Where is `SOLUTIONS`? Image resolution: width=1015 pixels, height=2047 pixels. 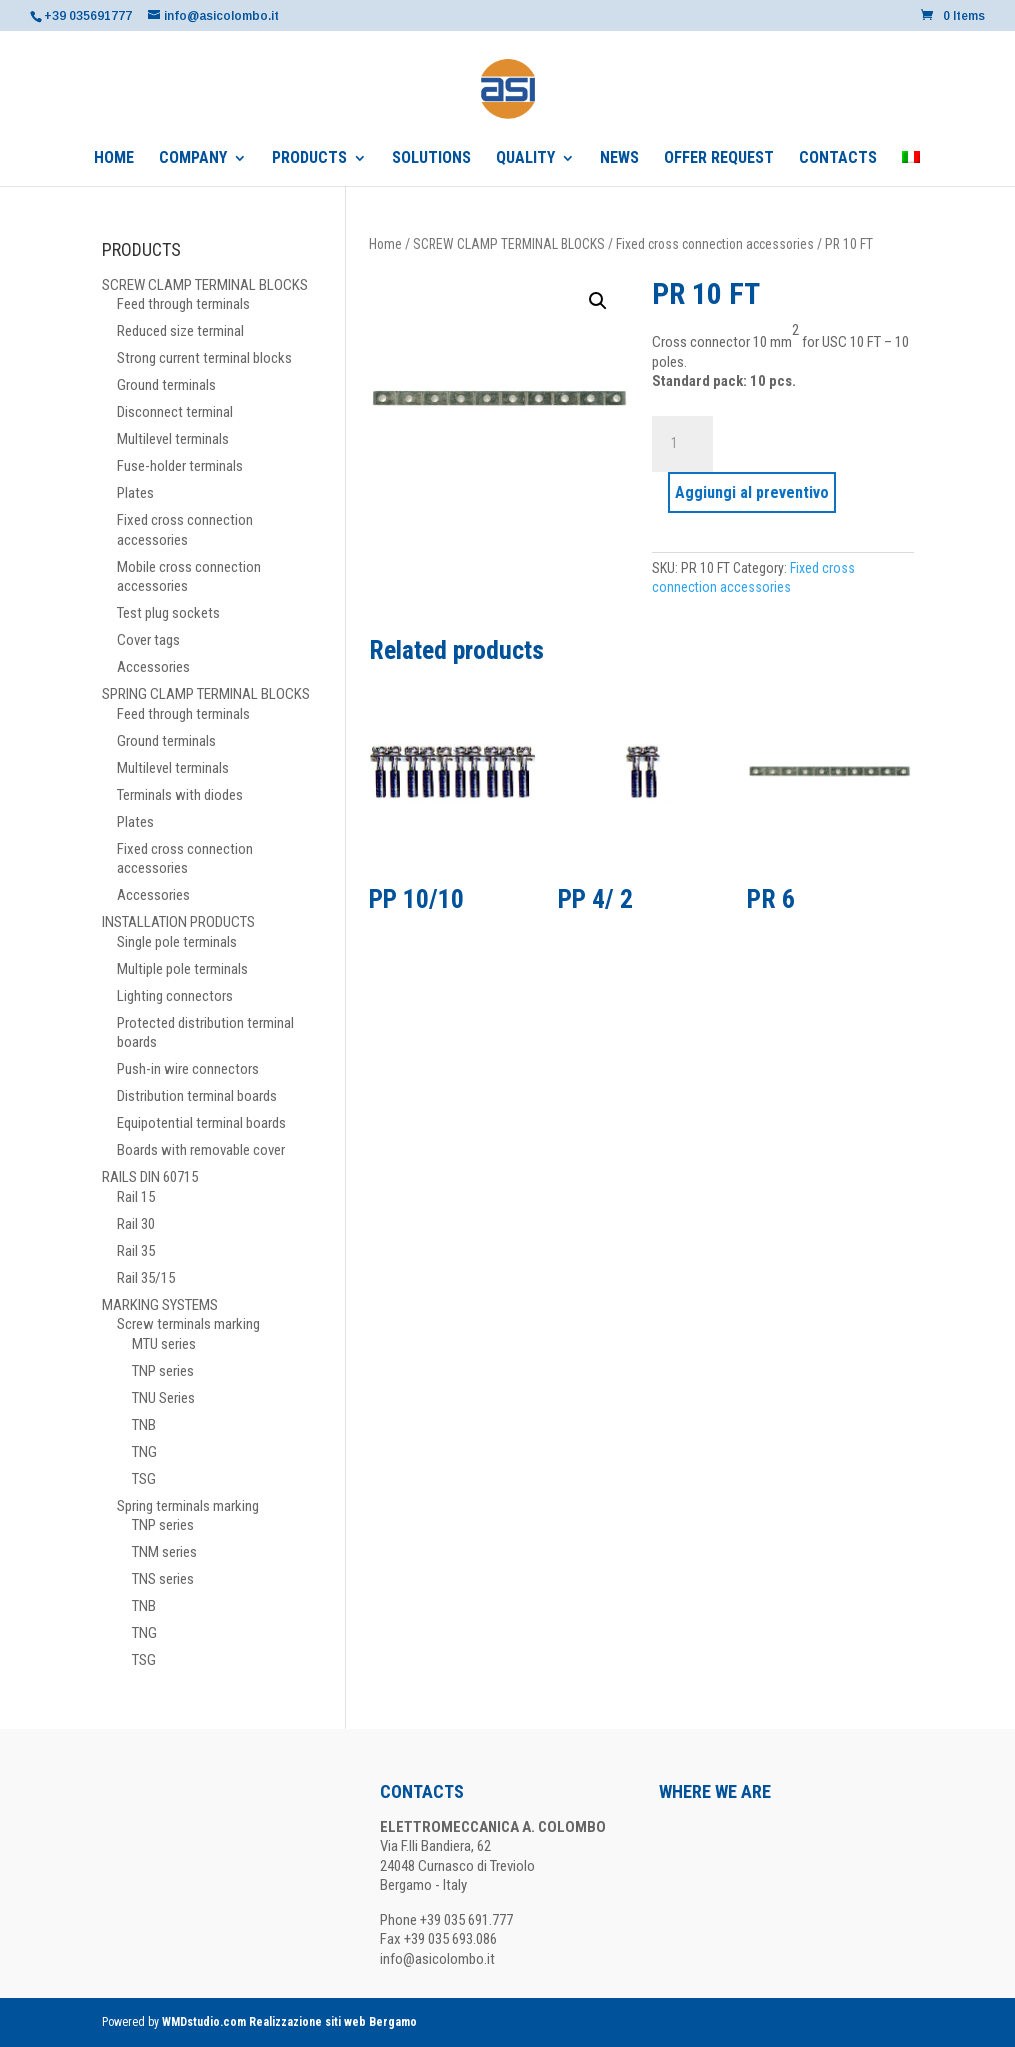
SOLUTIONS is located at coordinates (431, 159).